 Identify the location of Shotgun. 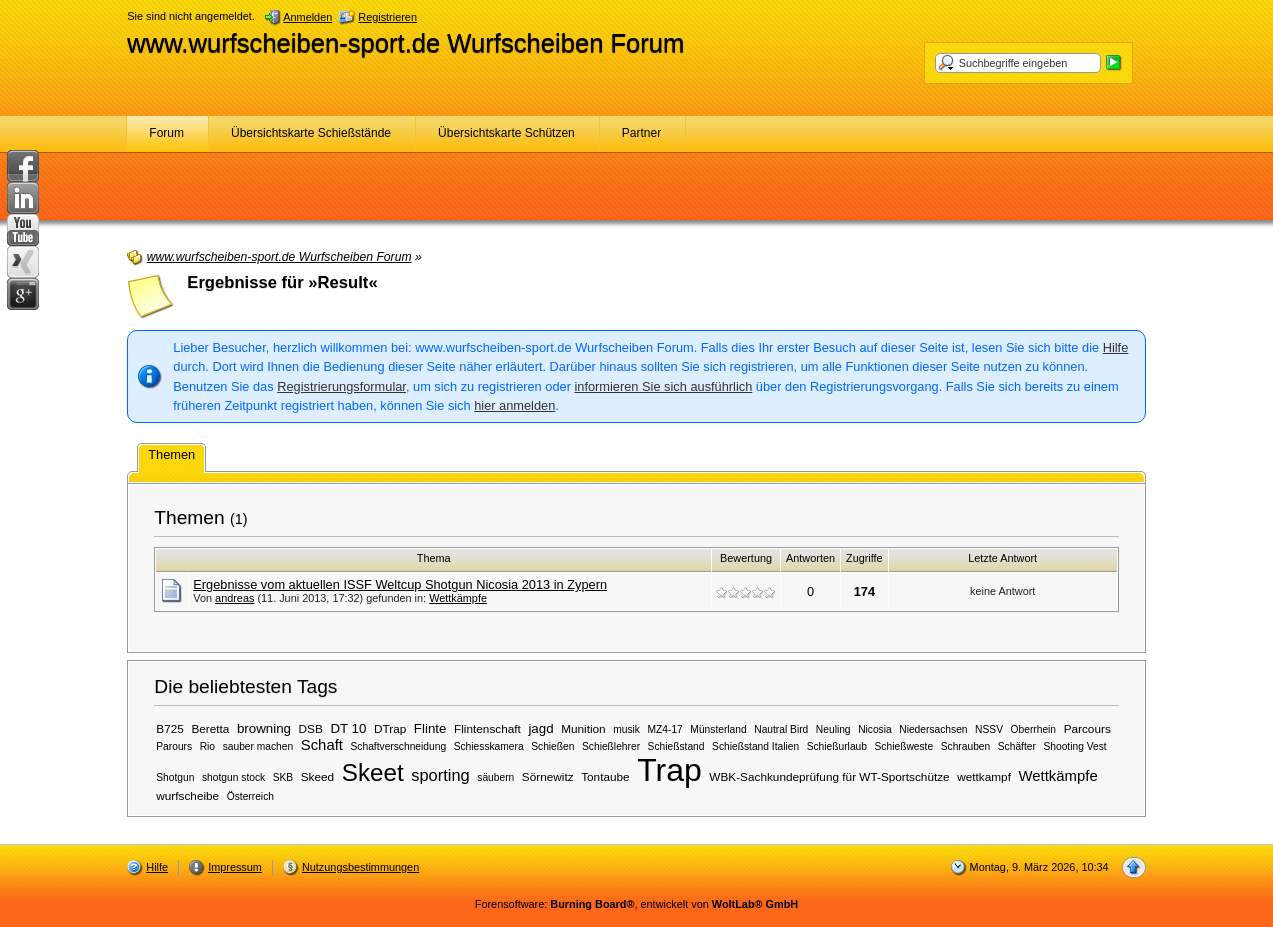
(175, 777).